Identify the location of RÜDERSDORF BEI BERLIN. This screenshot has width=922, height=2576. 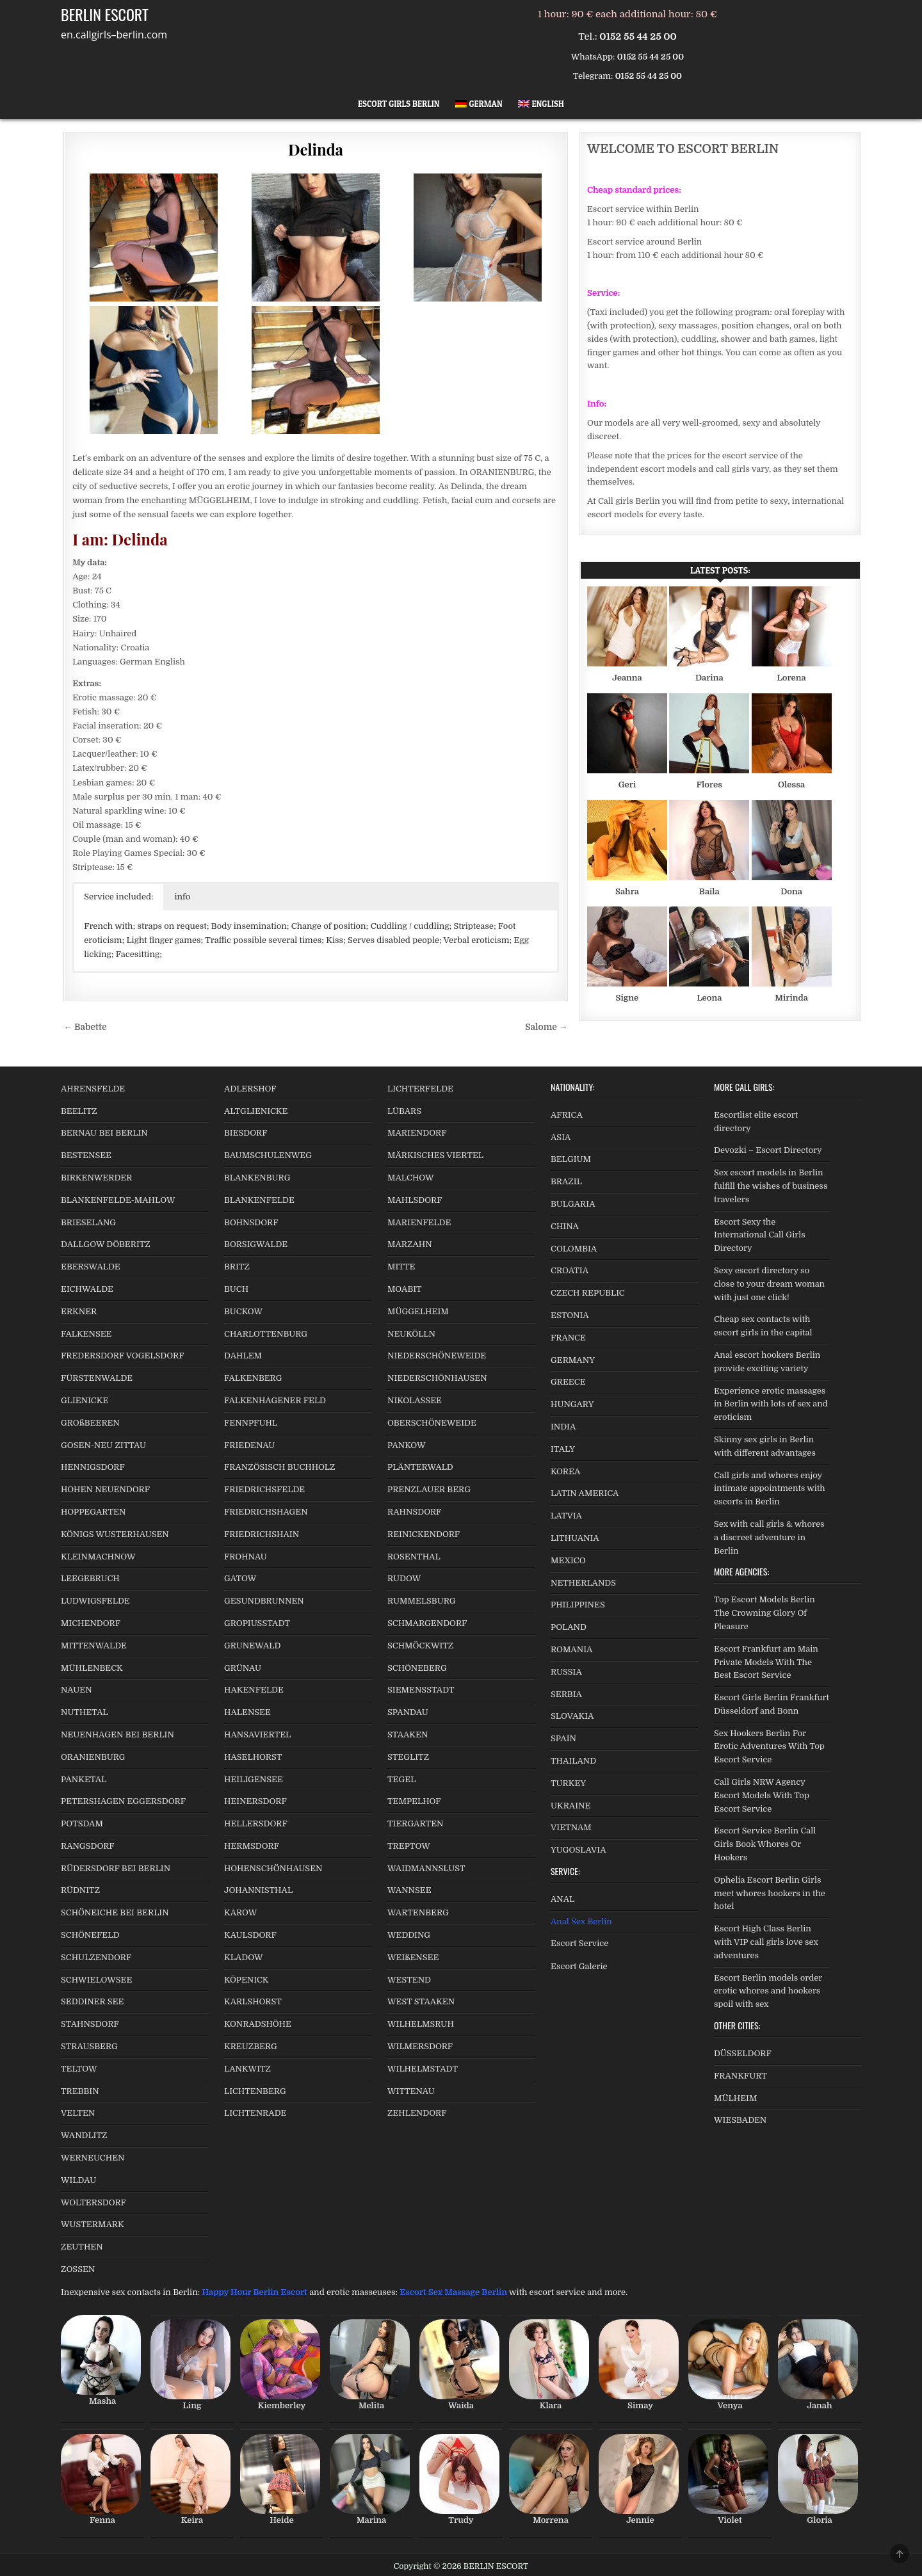
(115, 1868).